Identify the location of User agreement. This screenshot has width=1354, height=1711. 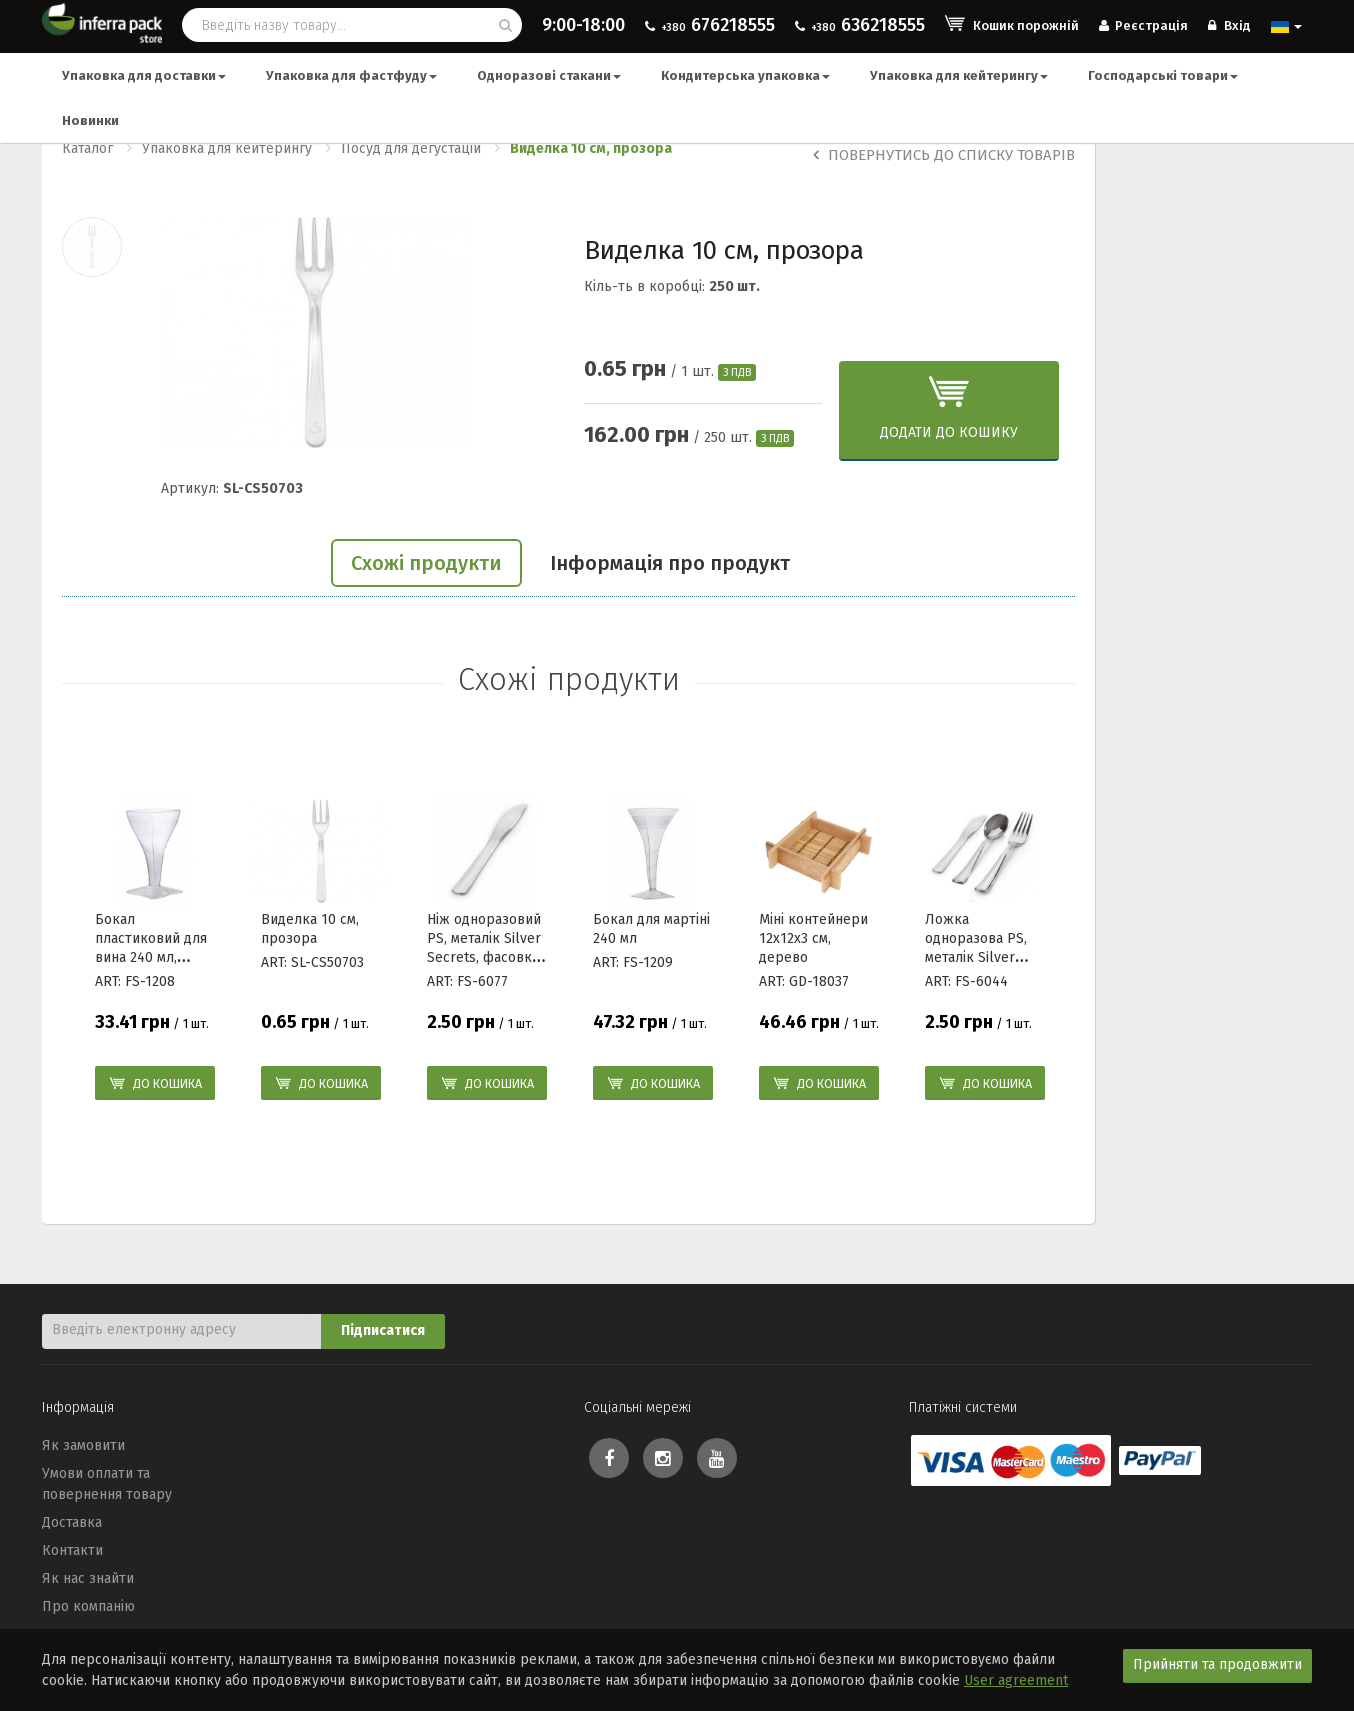
(1016, 1680).